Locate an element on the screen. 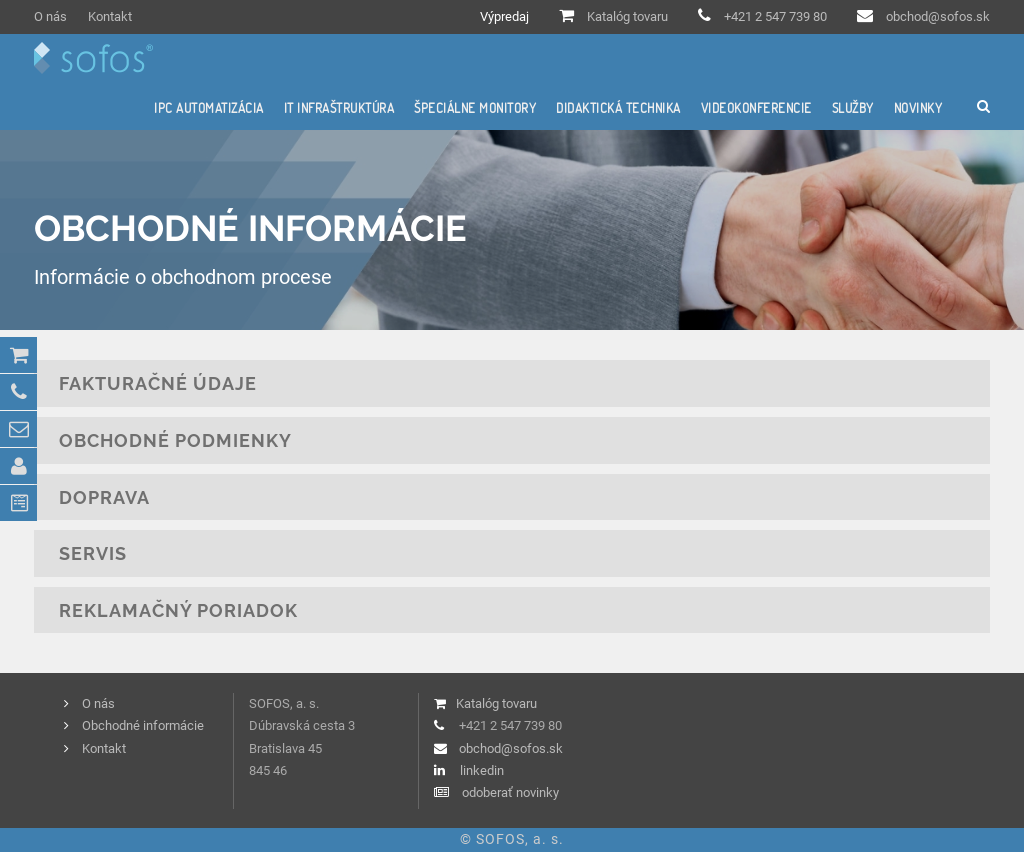 The width and height of the screenshot is (1024, 852). O nás is located at coordinates (50, 16).